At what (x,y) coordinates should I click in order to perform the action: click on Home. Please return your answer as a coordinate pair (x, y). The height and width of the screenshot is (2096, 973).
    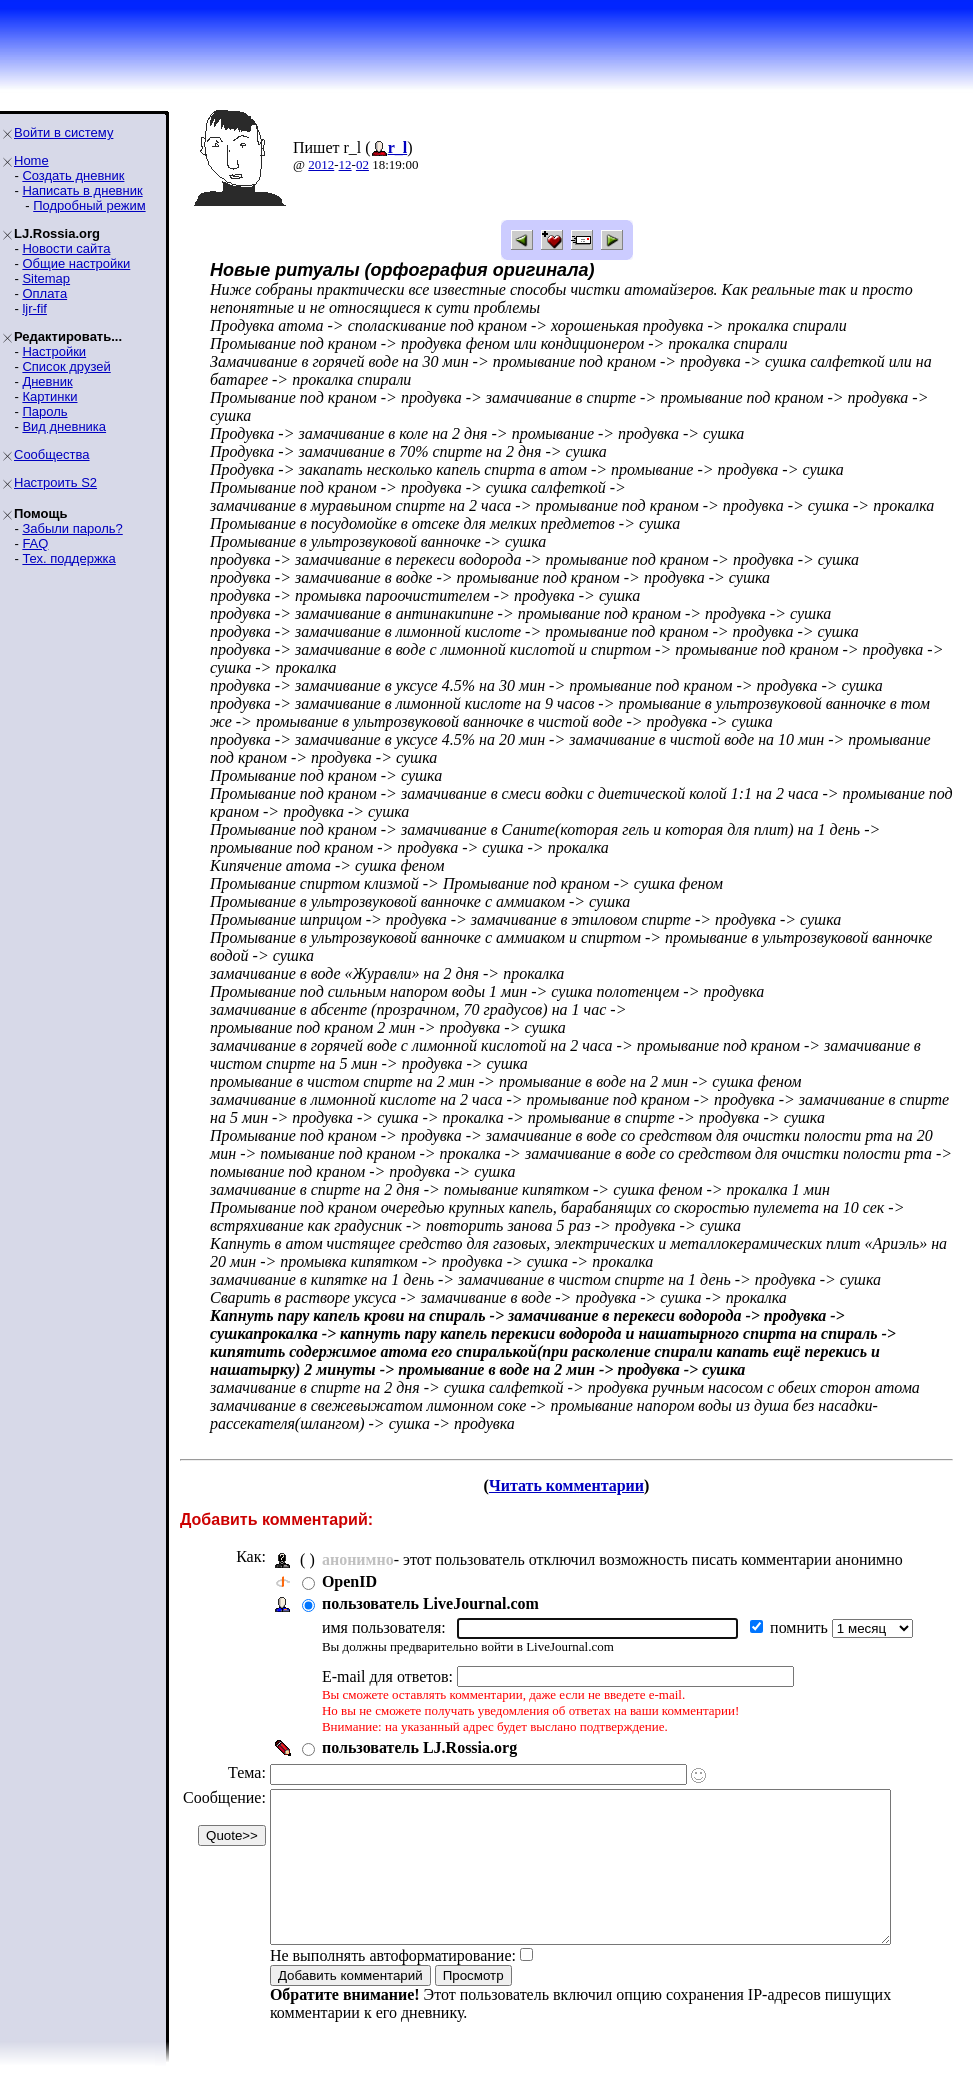
    Looking at the image, I should click on (31, 160).